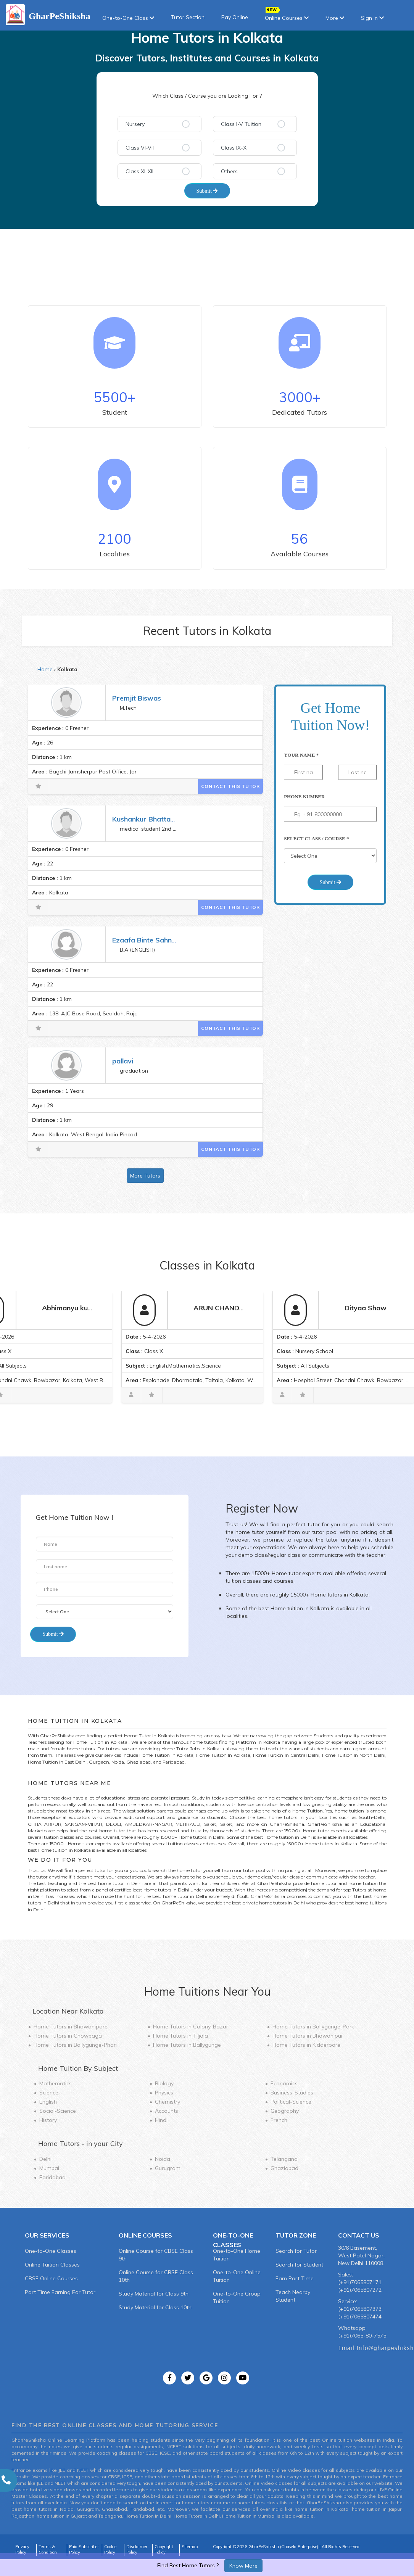 The image size is (414, 2576). What do you see at coordinates (316, 838) in the screenshot?
I see `Select Class / Course *` at bounding box center [316, 838].